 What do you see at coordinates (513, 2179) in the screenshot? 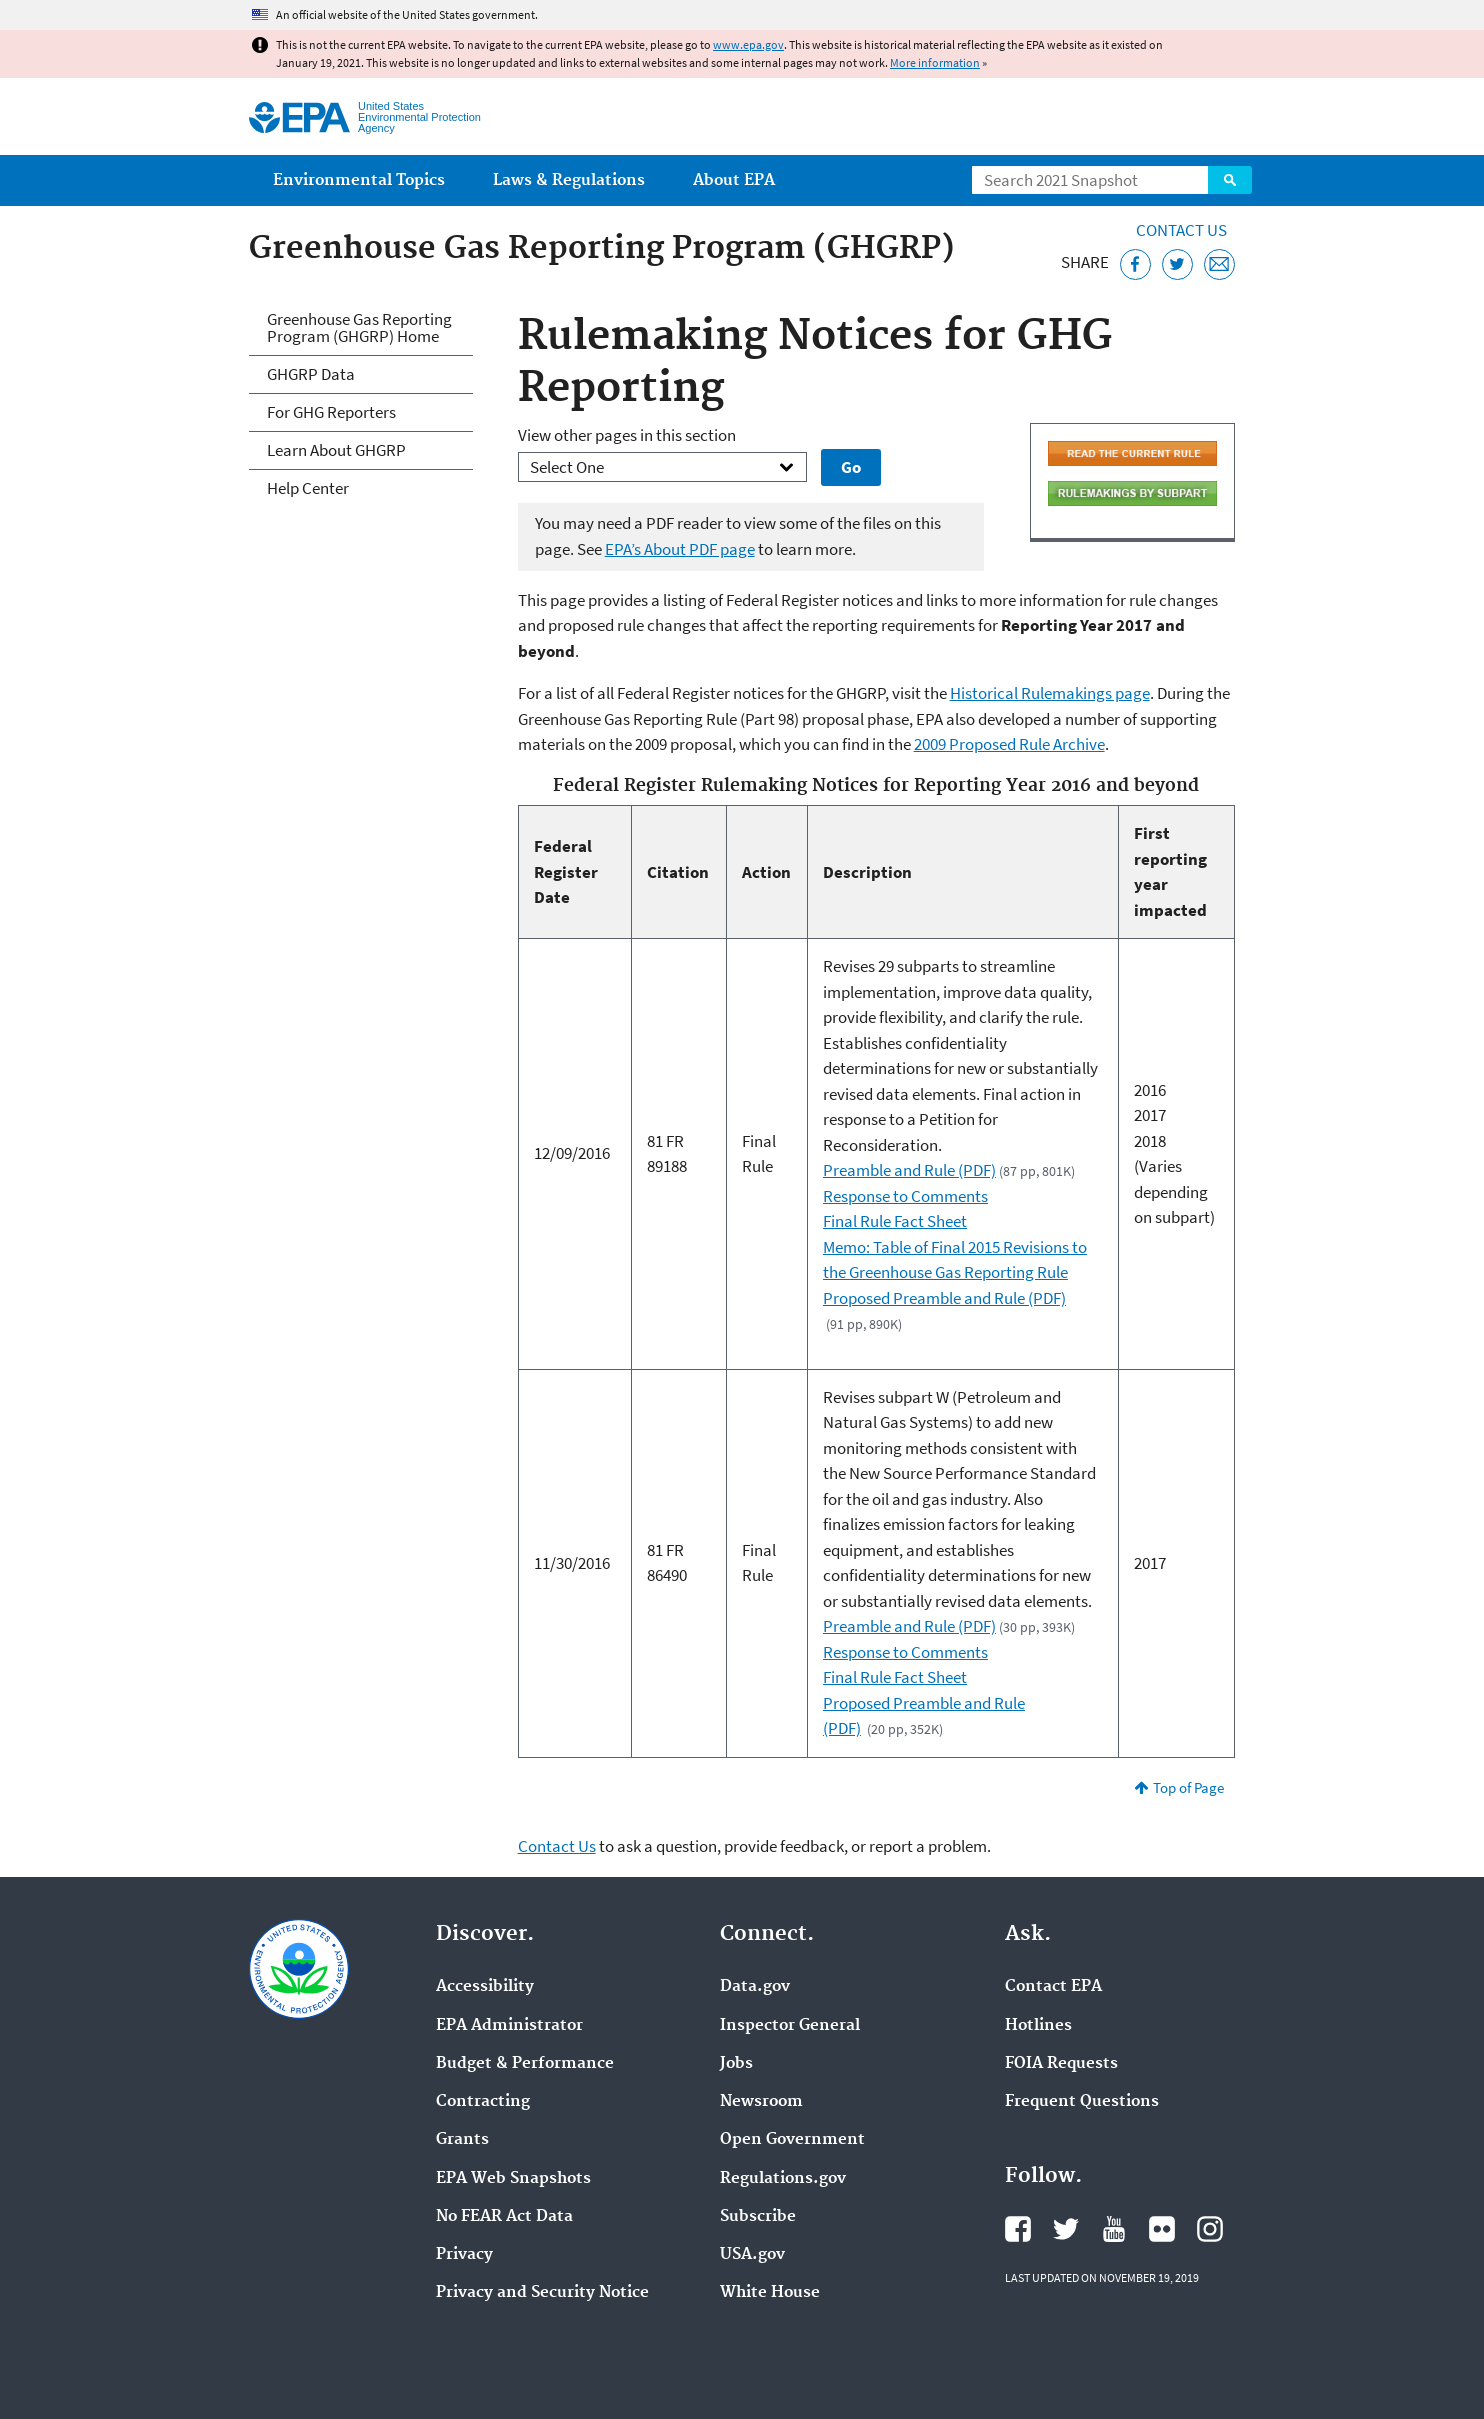
I see `EPA Web Snapshots` at bounding box center [513, 2179].